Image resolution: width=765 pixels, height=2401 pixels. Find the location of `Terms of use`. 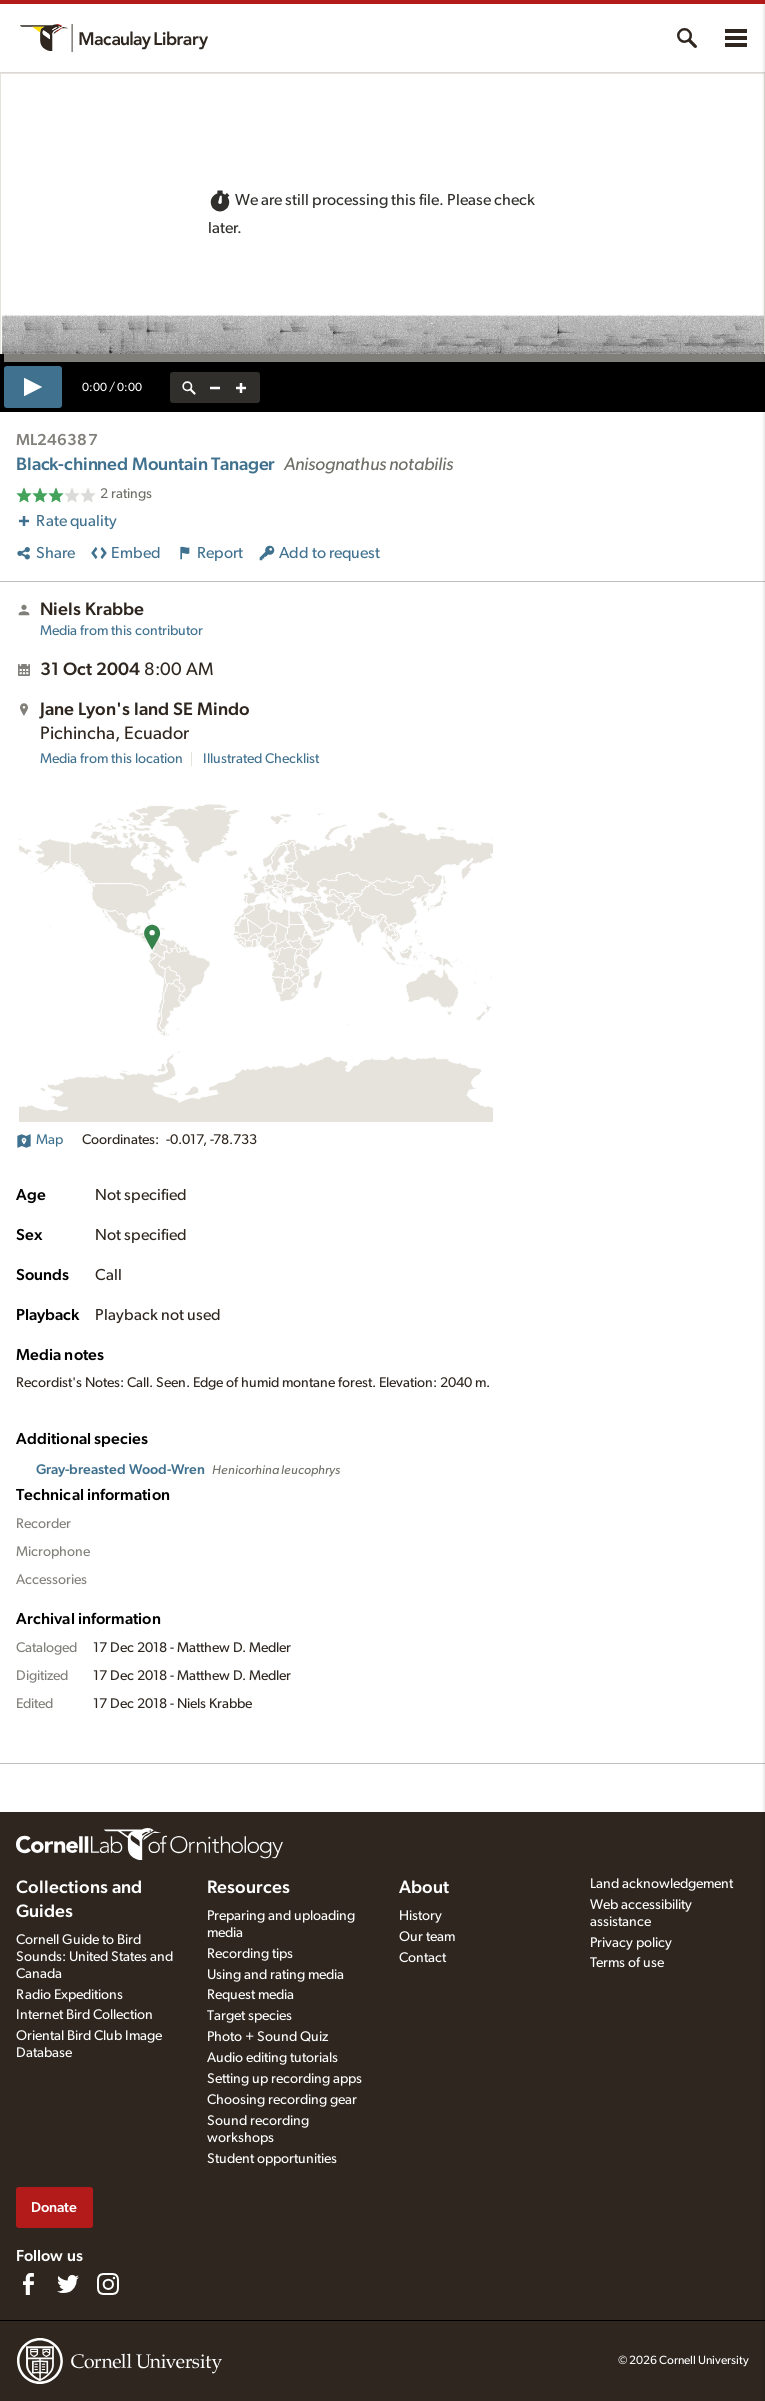

Terms of use is located at coordinates (627, 1963).